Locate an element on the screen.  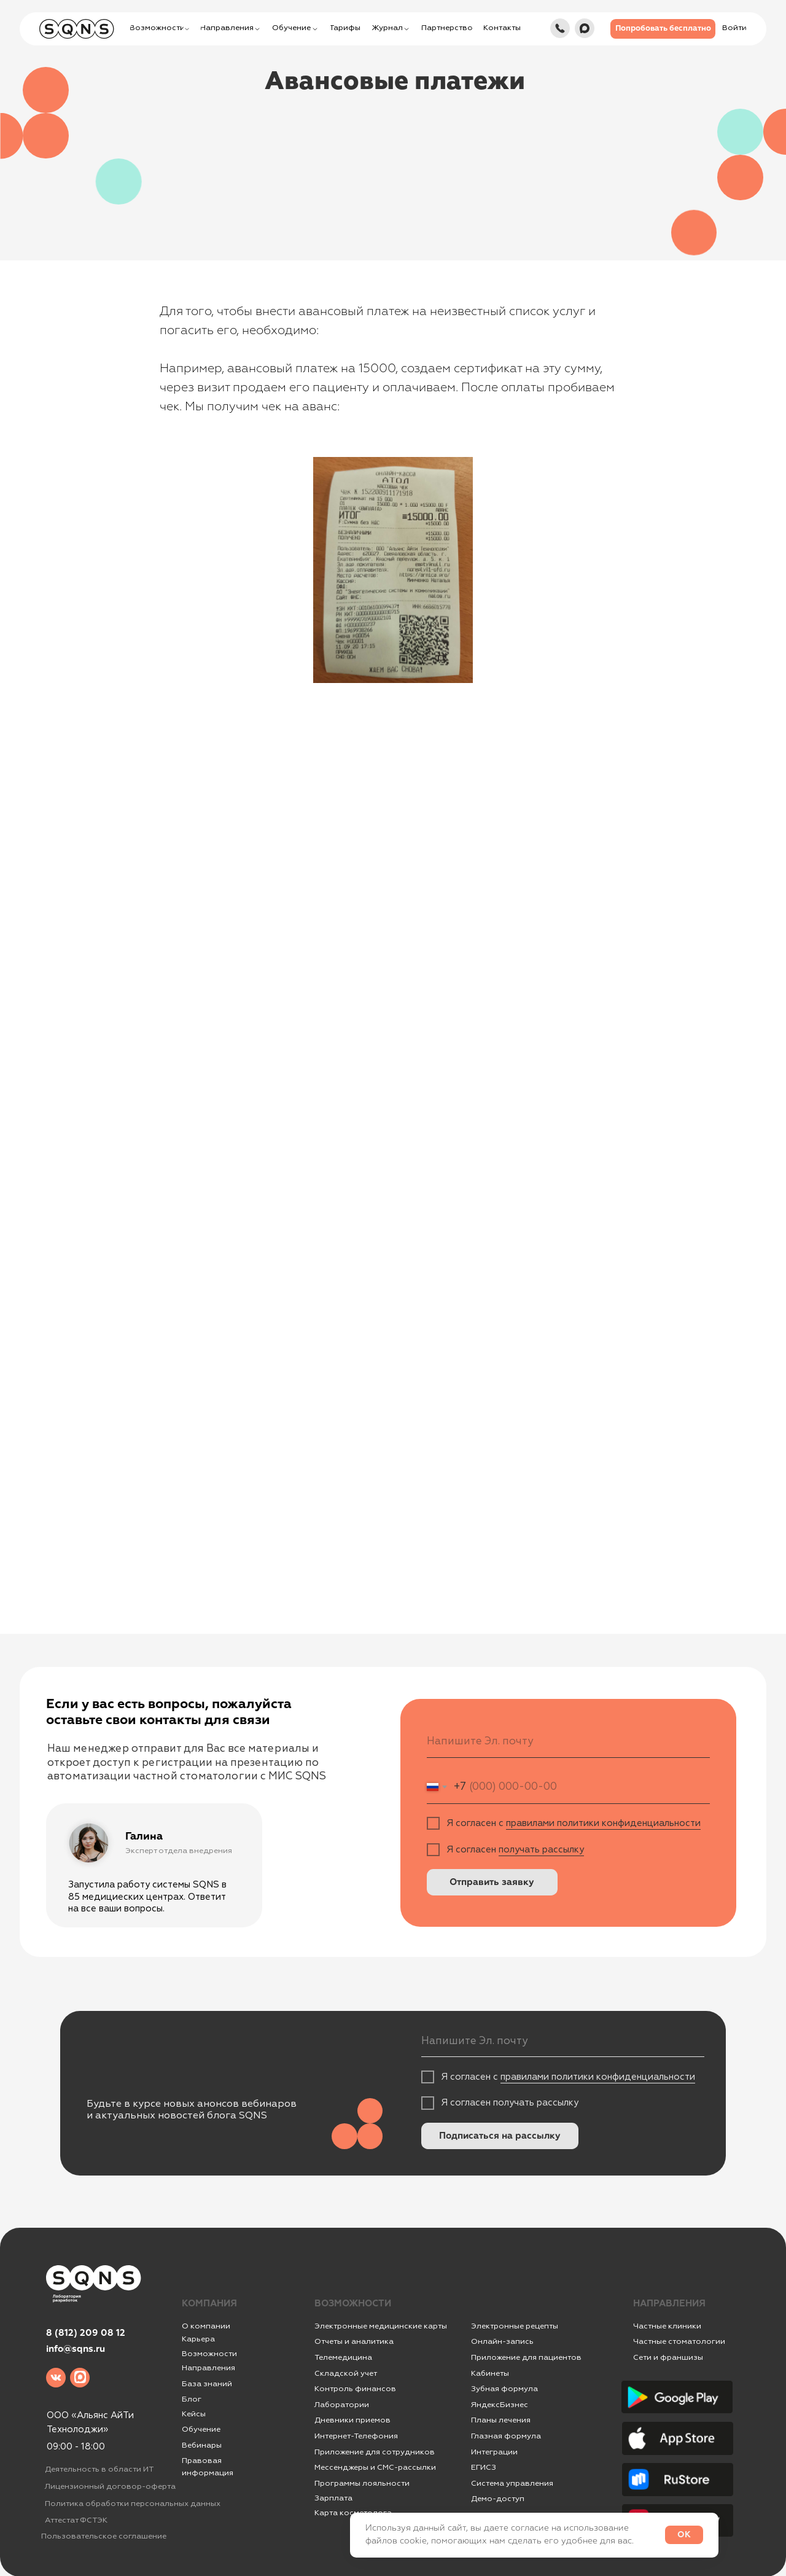
Политика обработки персональных данных is located at coordinates (132, 2503).